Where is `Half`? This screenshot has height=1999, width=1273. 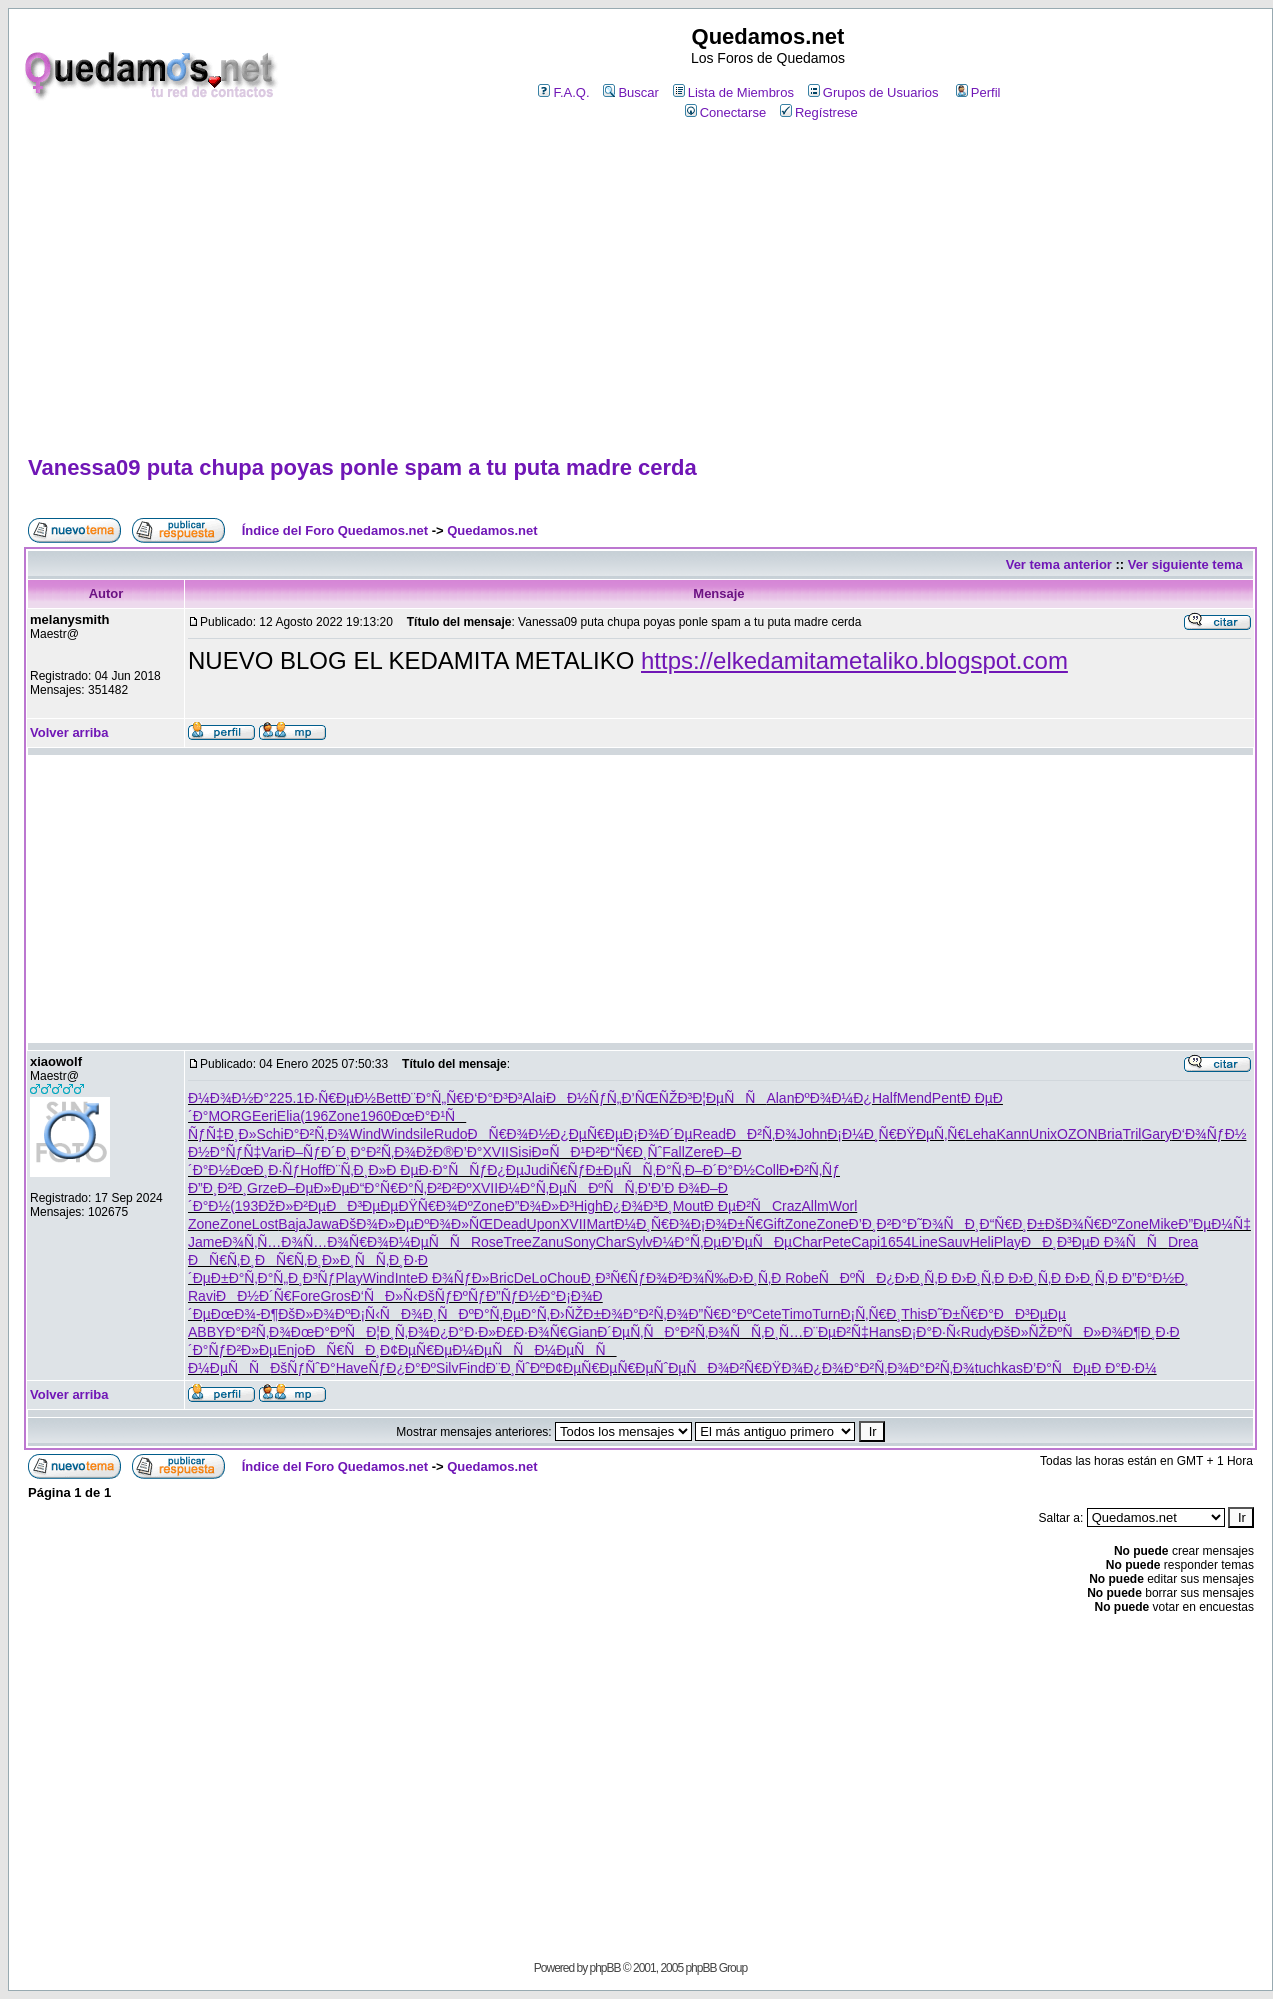 Half is located at coordinates (884, 1098).